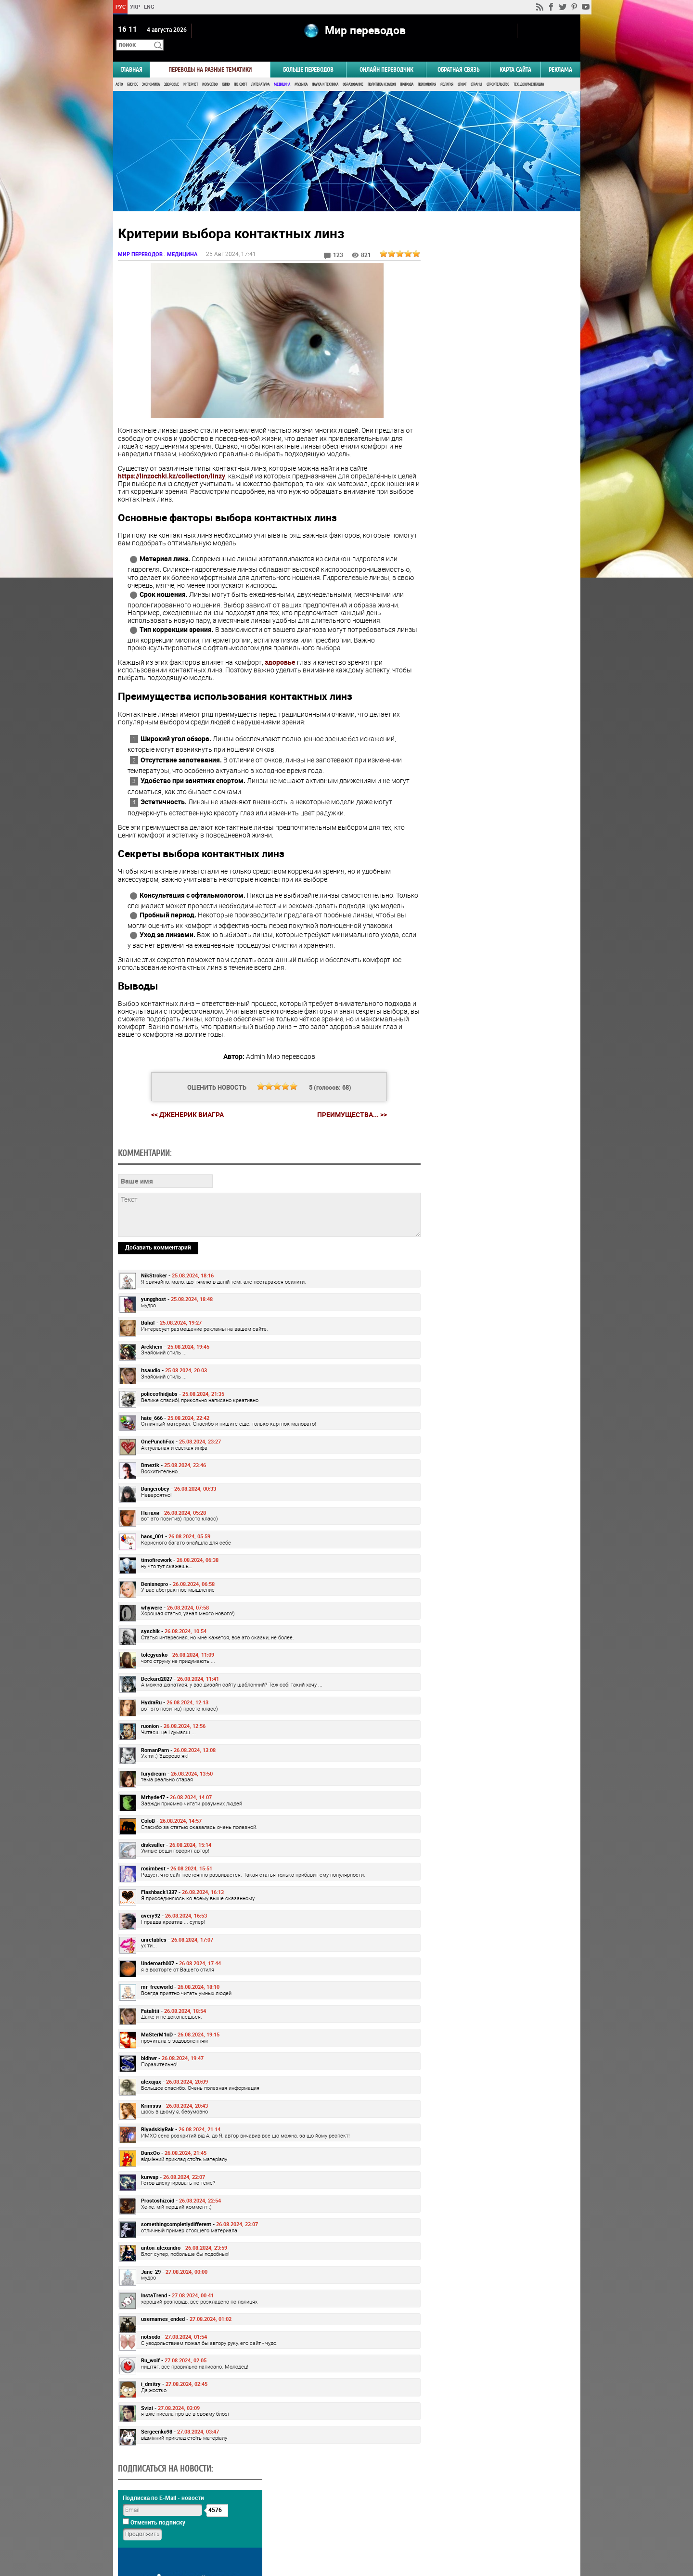  What do you see at coordinates (280, 647) in the screenshot?
I see `здоровье` at bounding box center [280, 647].